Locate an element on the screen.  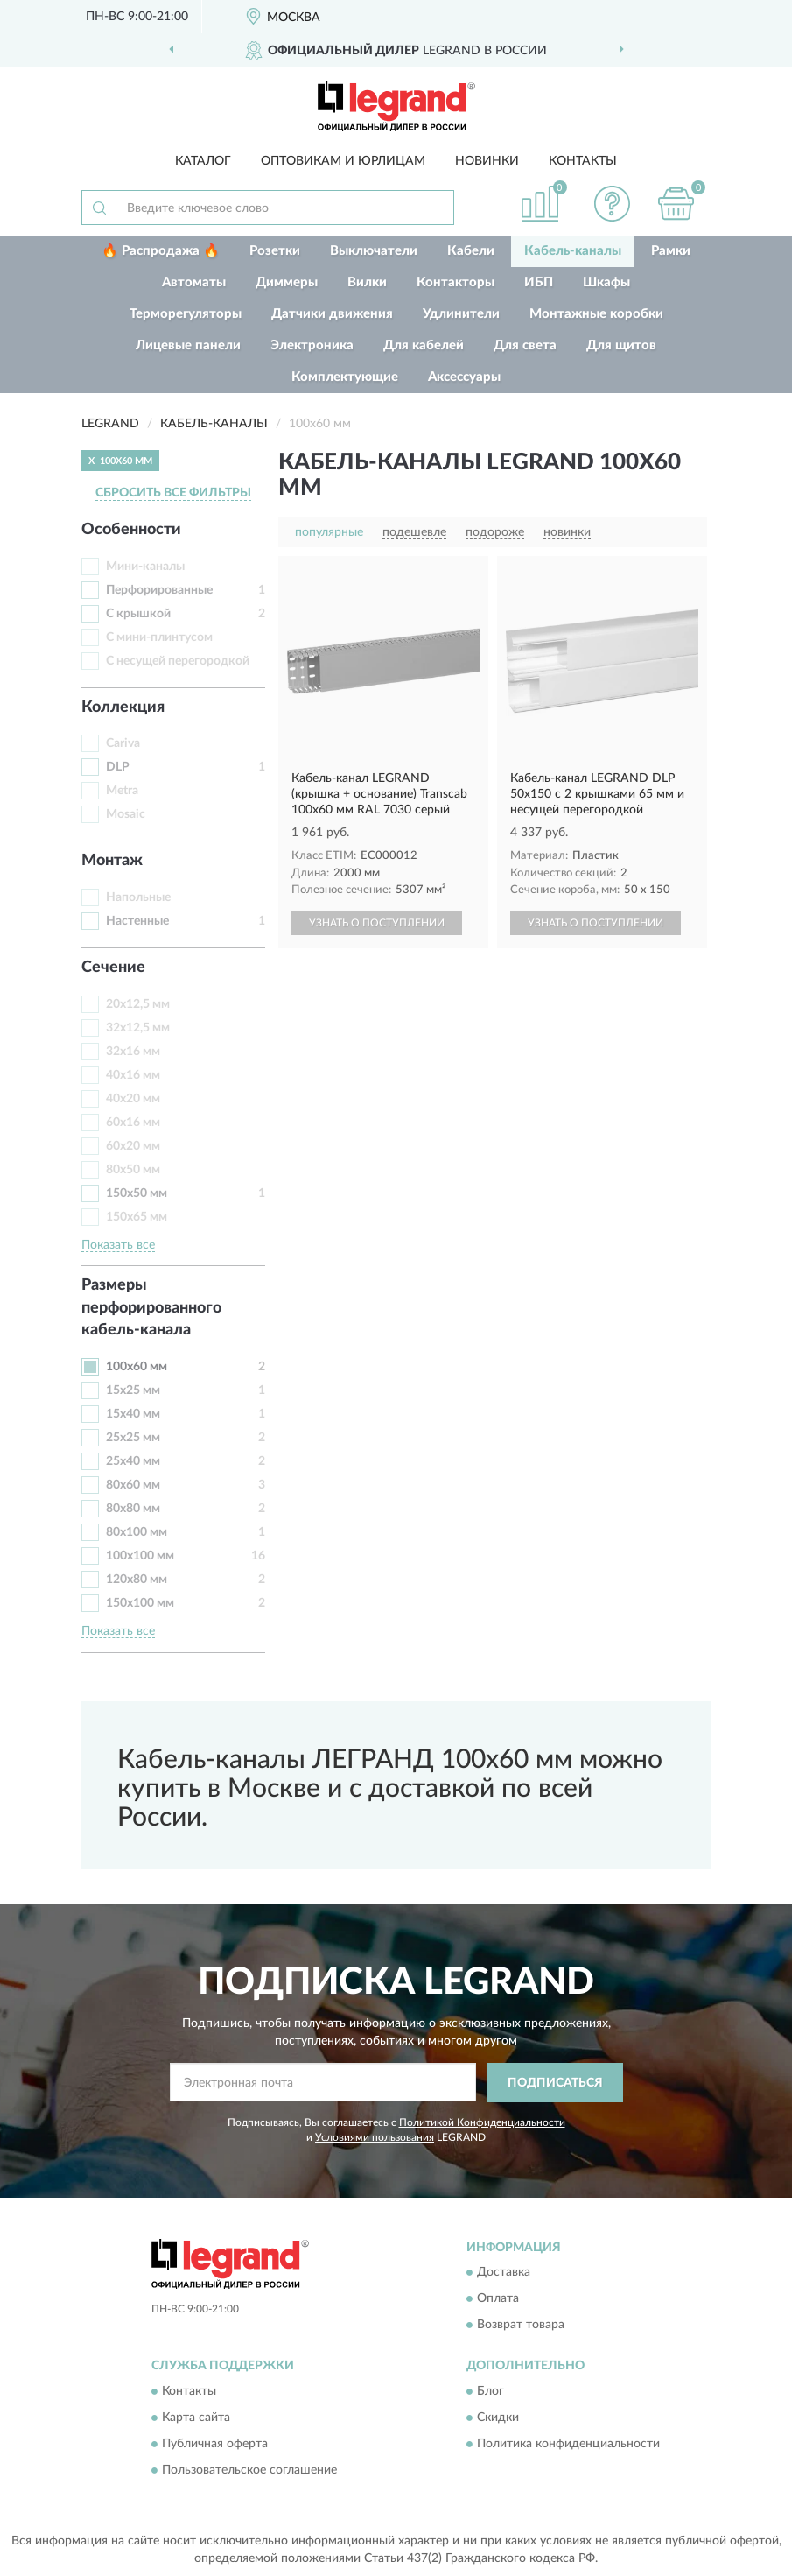
Датчики движения is located at coordinates (332, 313).